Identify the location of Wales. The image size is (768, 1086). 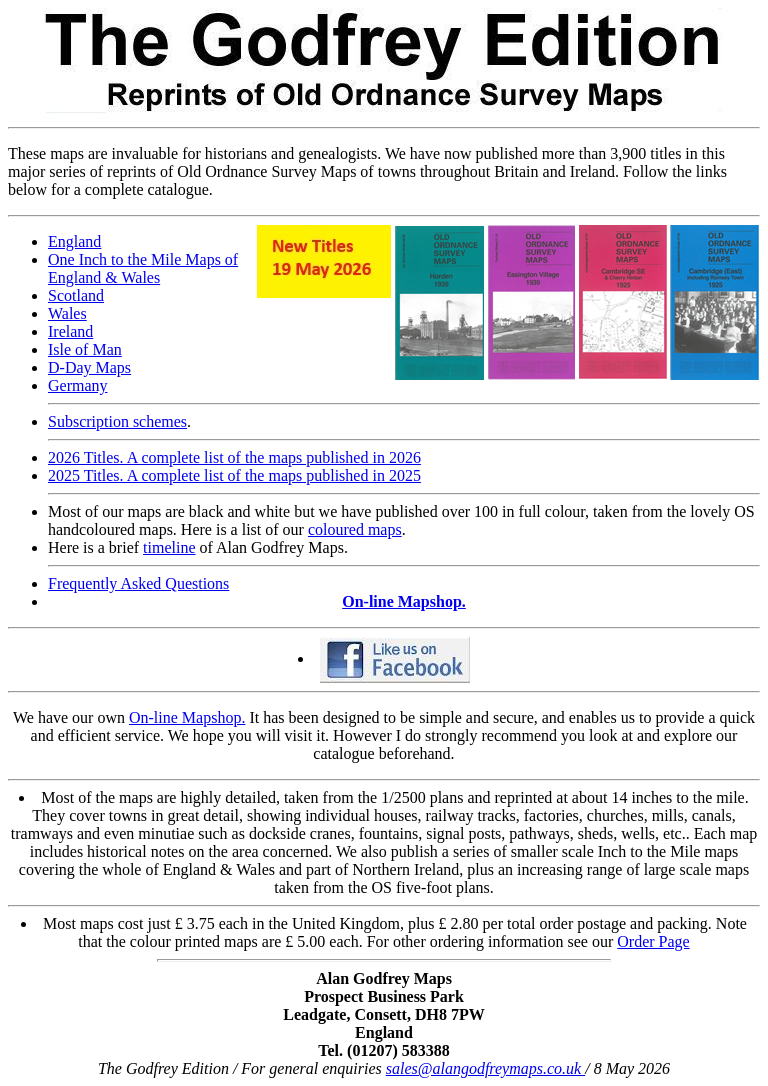
(67, 313).